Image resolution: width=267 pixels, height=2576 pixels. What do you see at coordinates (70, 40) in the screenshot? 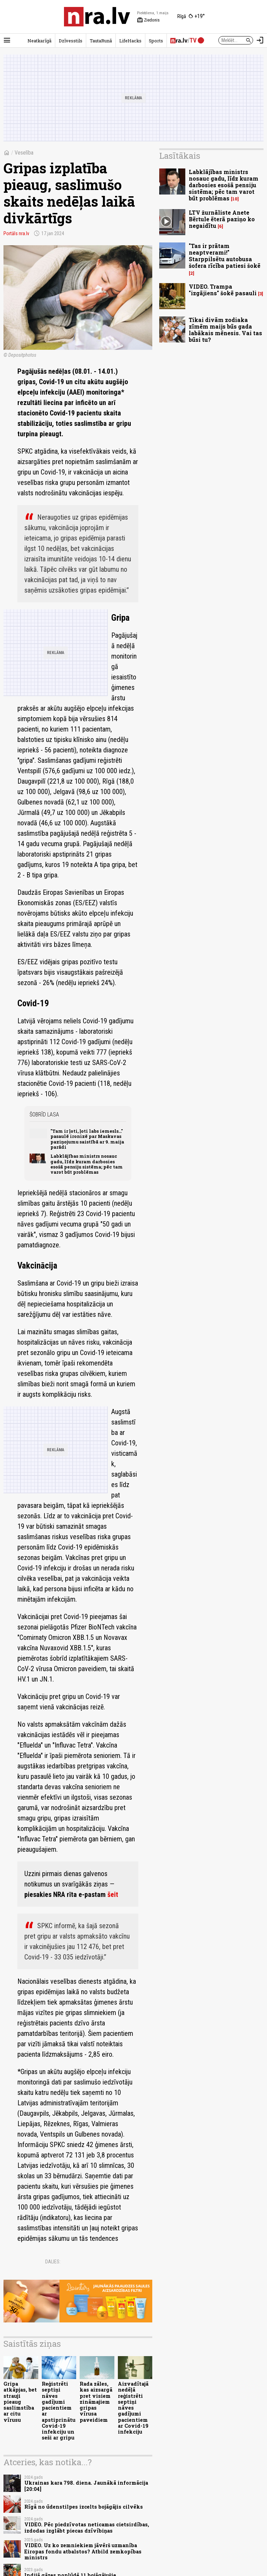
I see `Dzīvesstils` at bounding box center [70, 40].